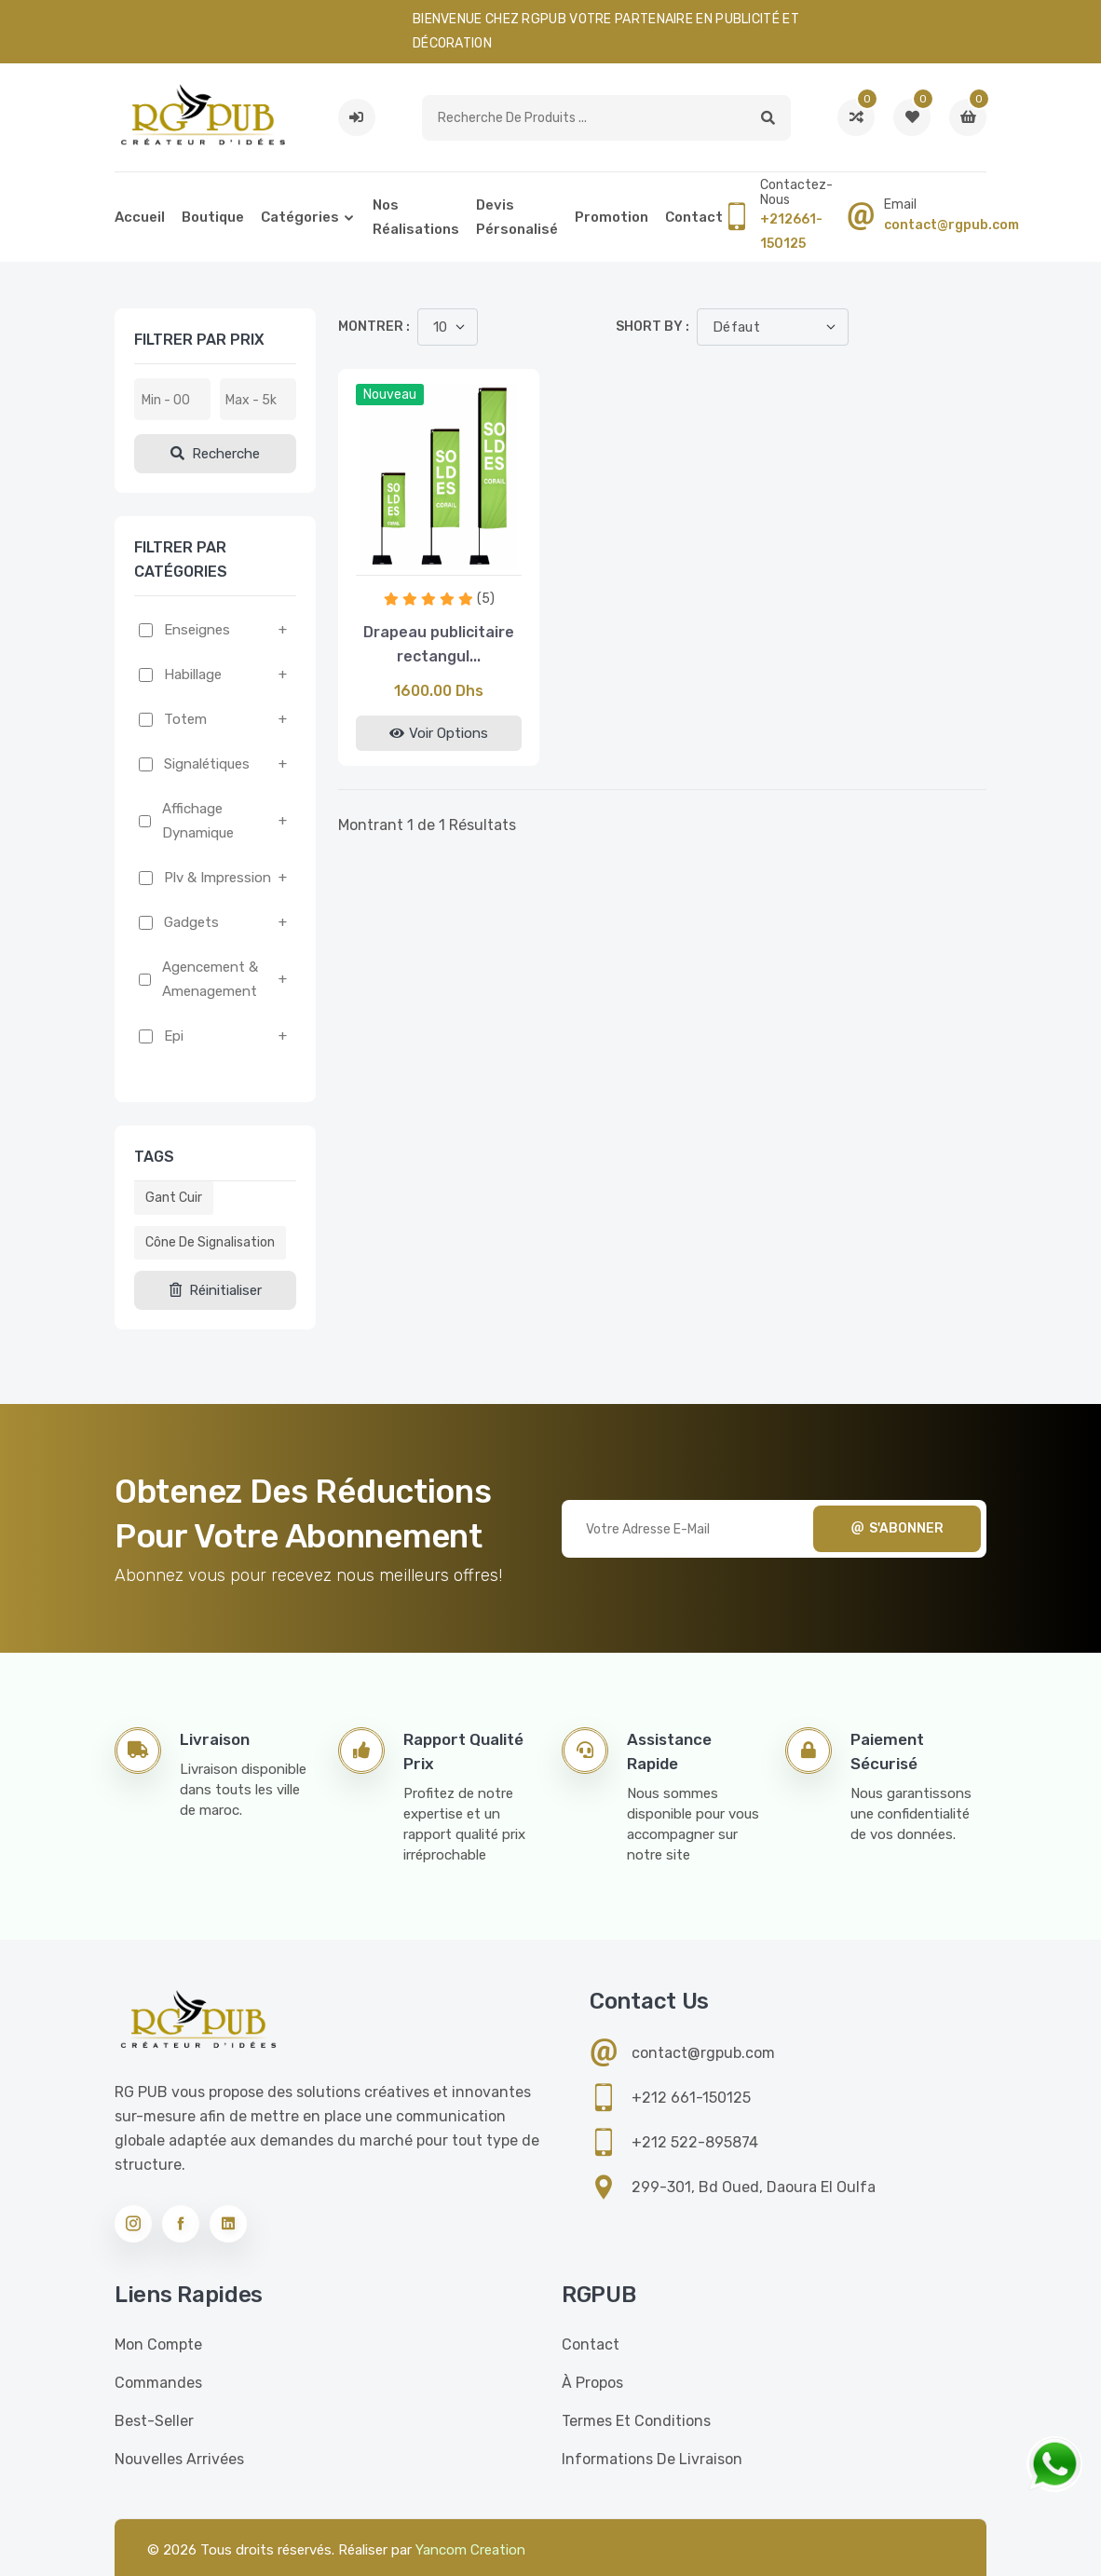  I want to click on Promotion, so click(611, 217).